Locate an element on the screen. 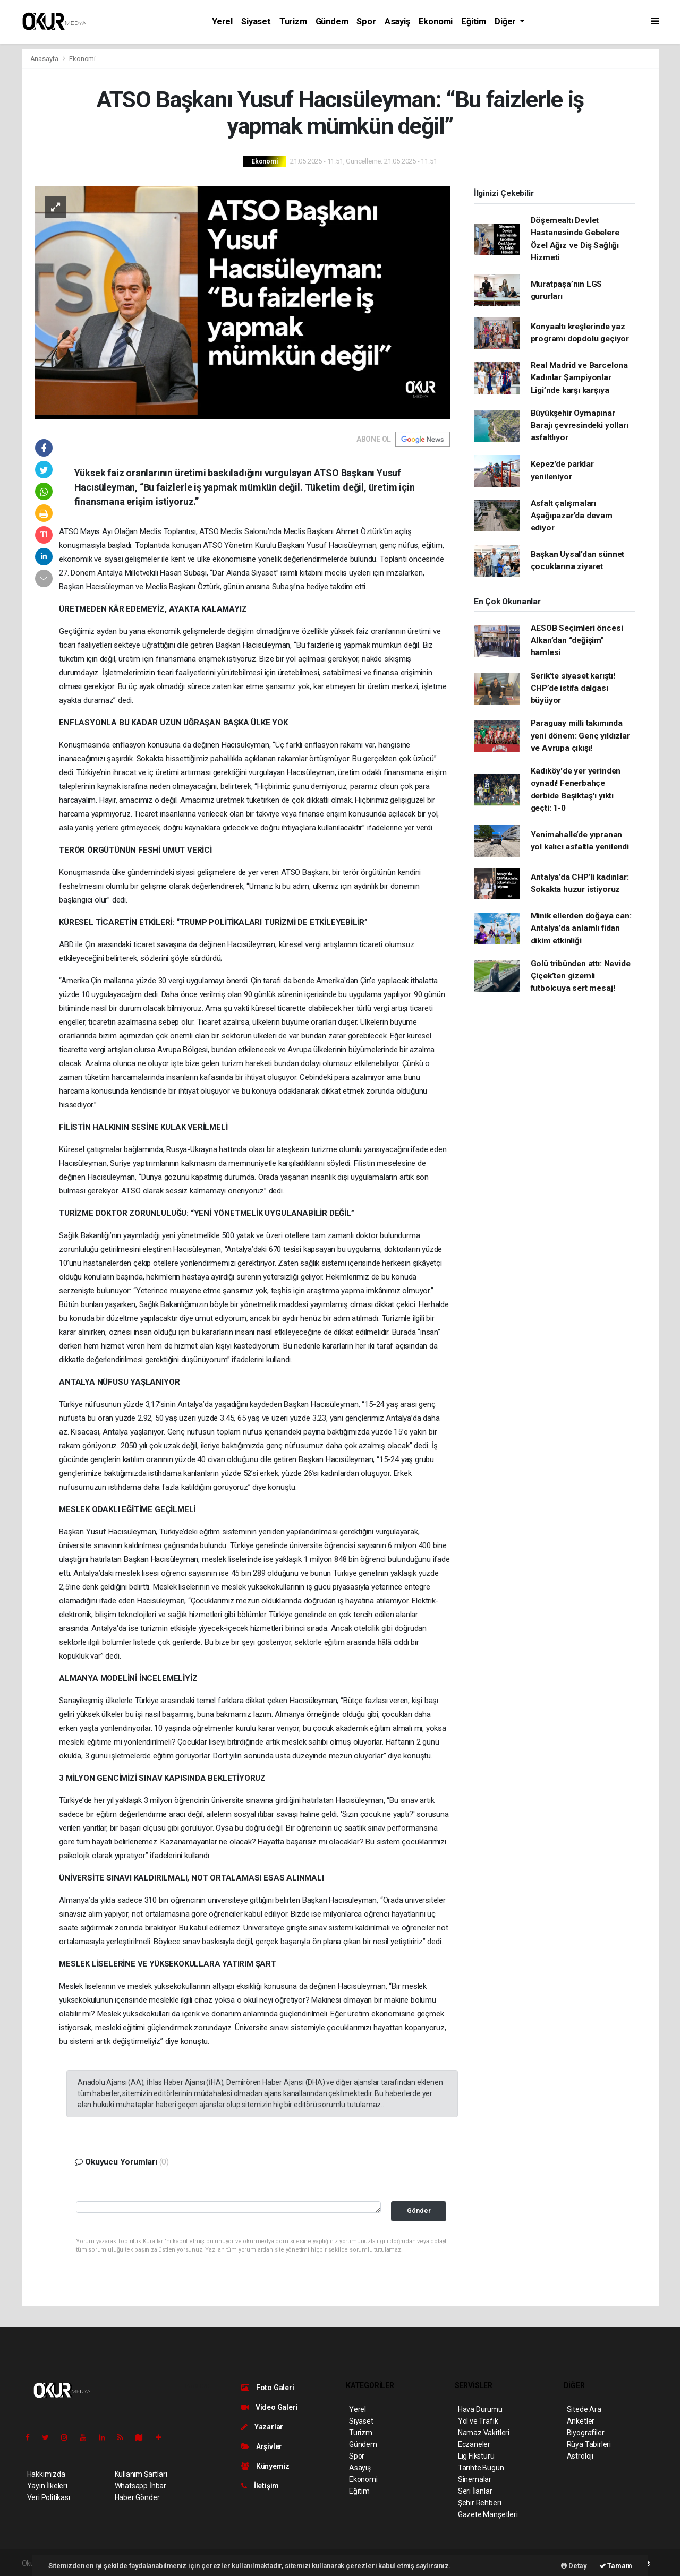 The height and width of the screenshot is (2576, 680). Veri Politikası is located at coordinates (48, 2497).